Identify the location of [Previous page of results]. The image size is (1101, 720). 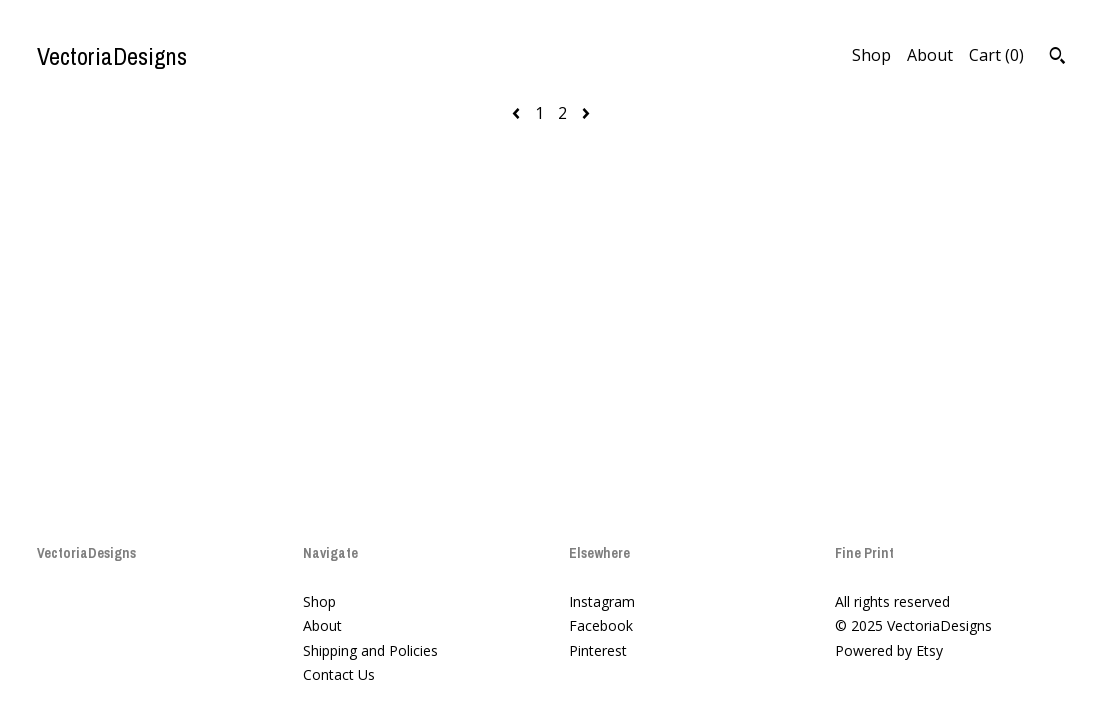
(518, 113).